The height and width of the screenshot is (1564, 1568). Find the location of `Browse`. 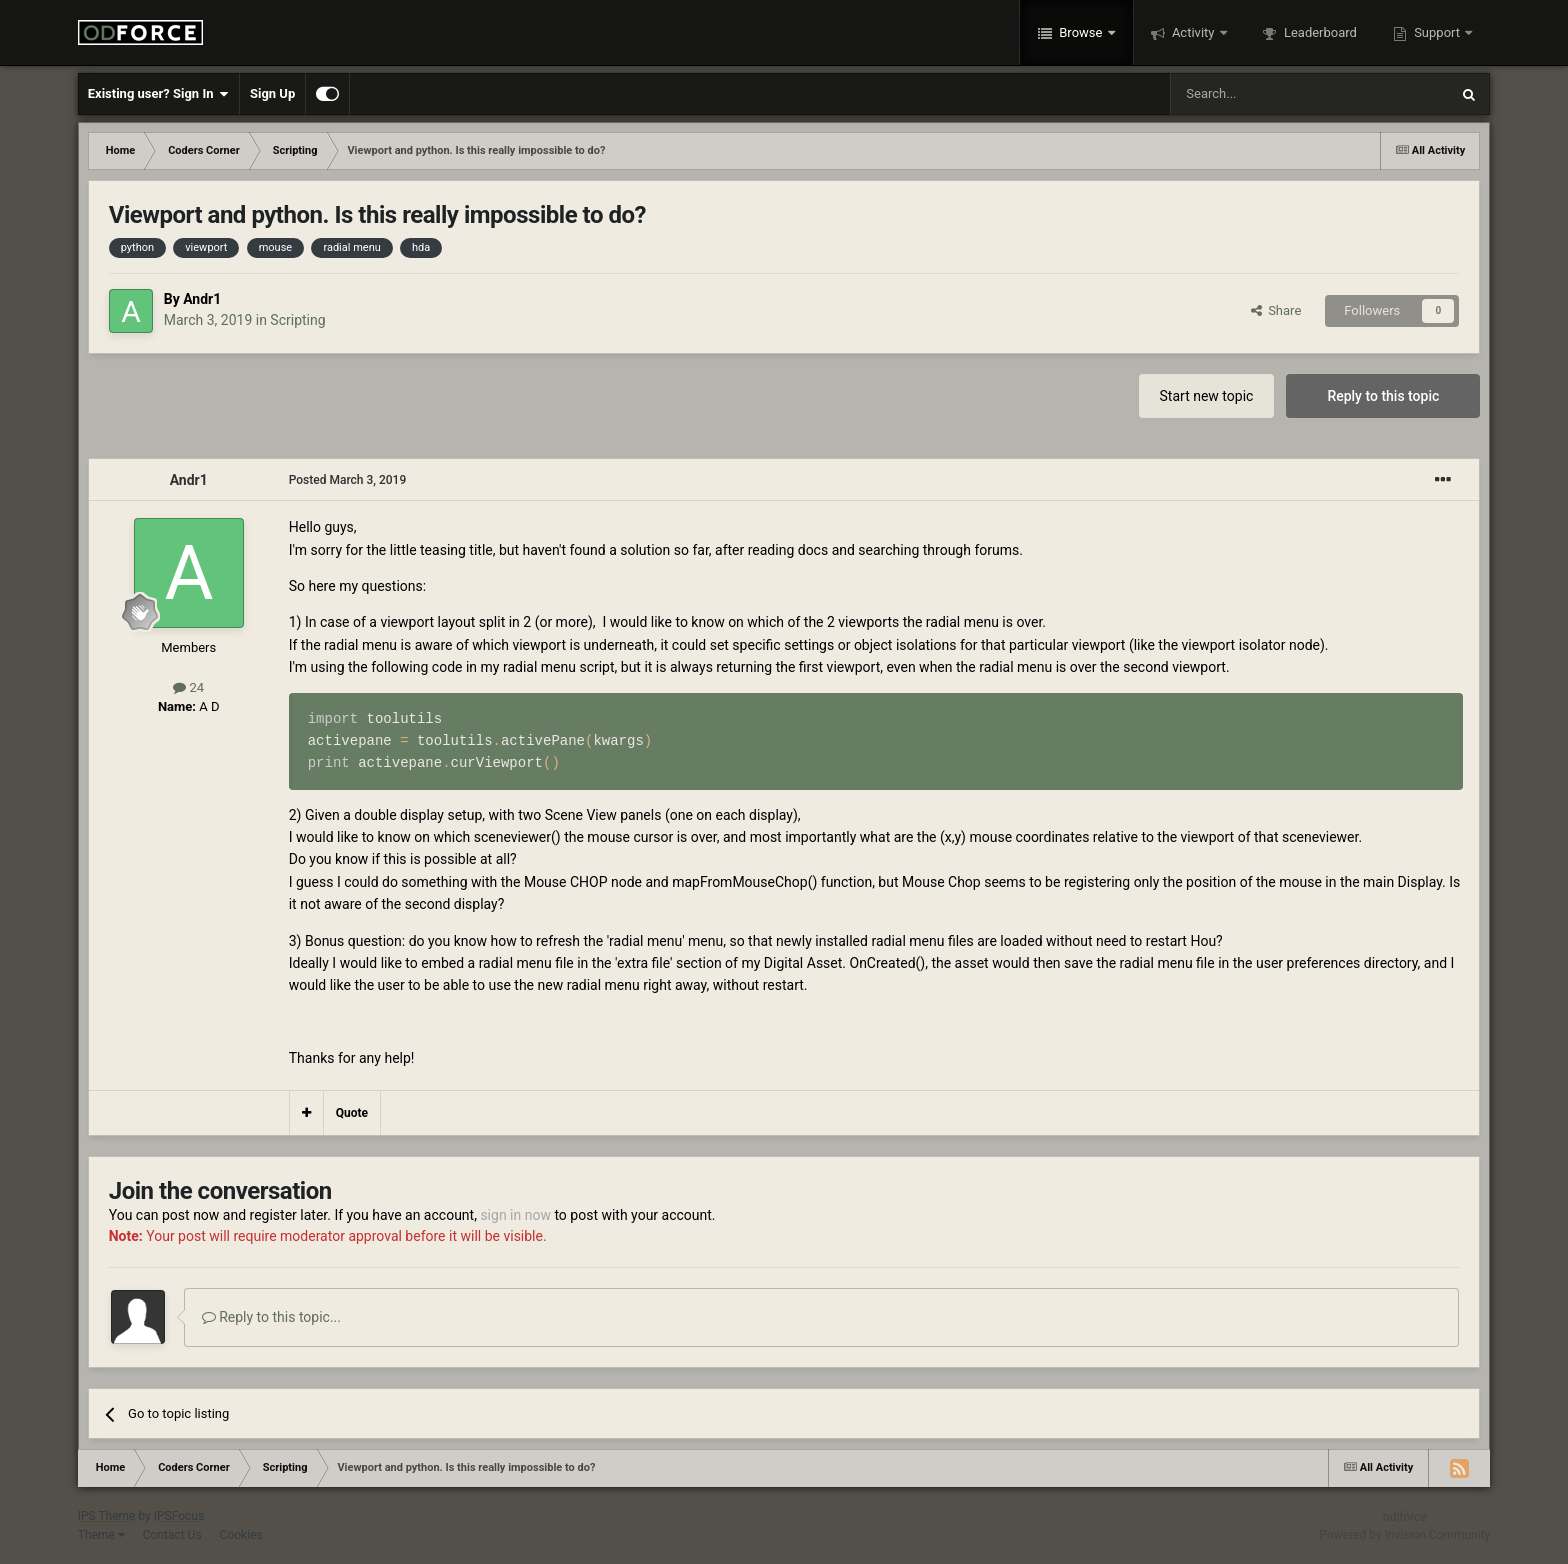

Browse is located at coordinates (1081, 32).